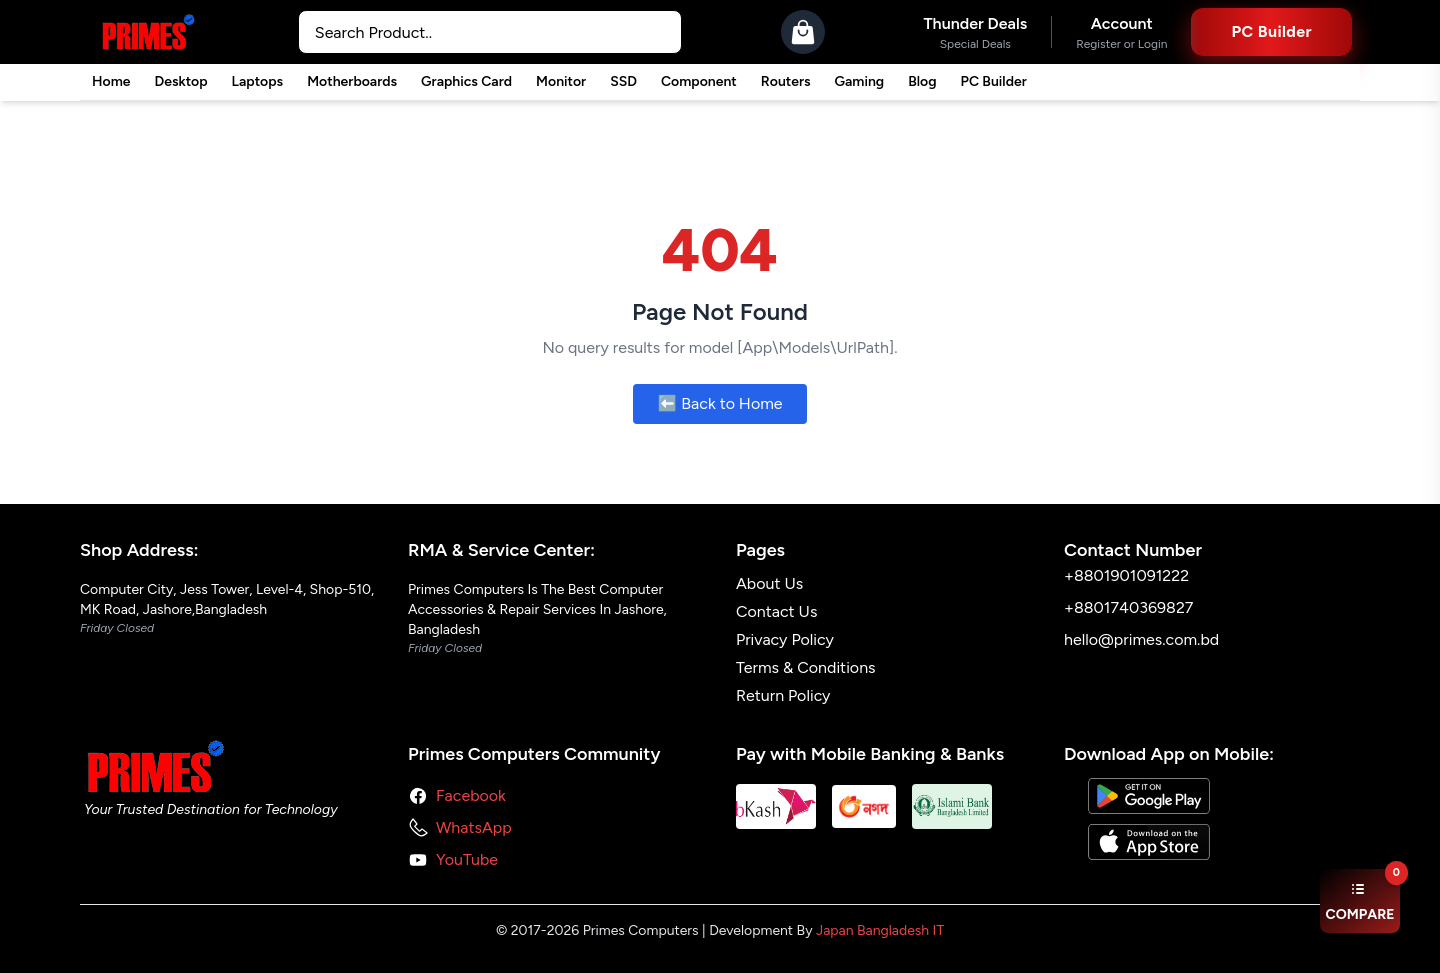 The height and width of the screenshot is (973, 1440). What do you see at coordinates (786, 81) in the screenshot?
I see `Routers` at bounding box center [786, 81].